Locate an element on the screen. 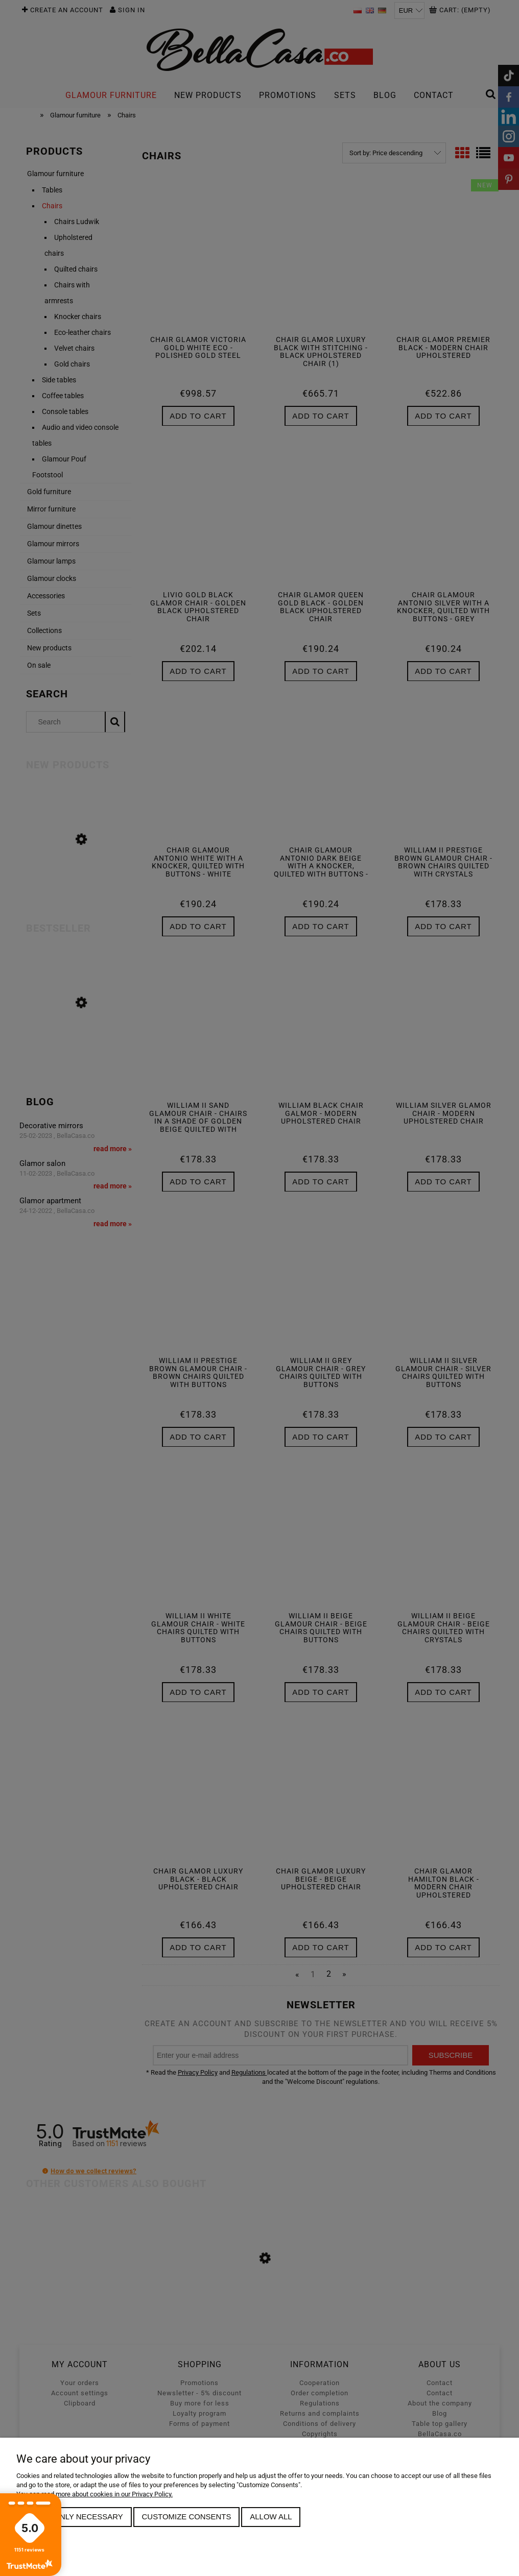 This screenshot has width=519, height=2576. You can read more about cookies in our Privacy Policy. is located at coordinates (94, 2494).